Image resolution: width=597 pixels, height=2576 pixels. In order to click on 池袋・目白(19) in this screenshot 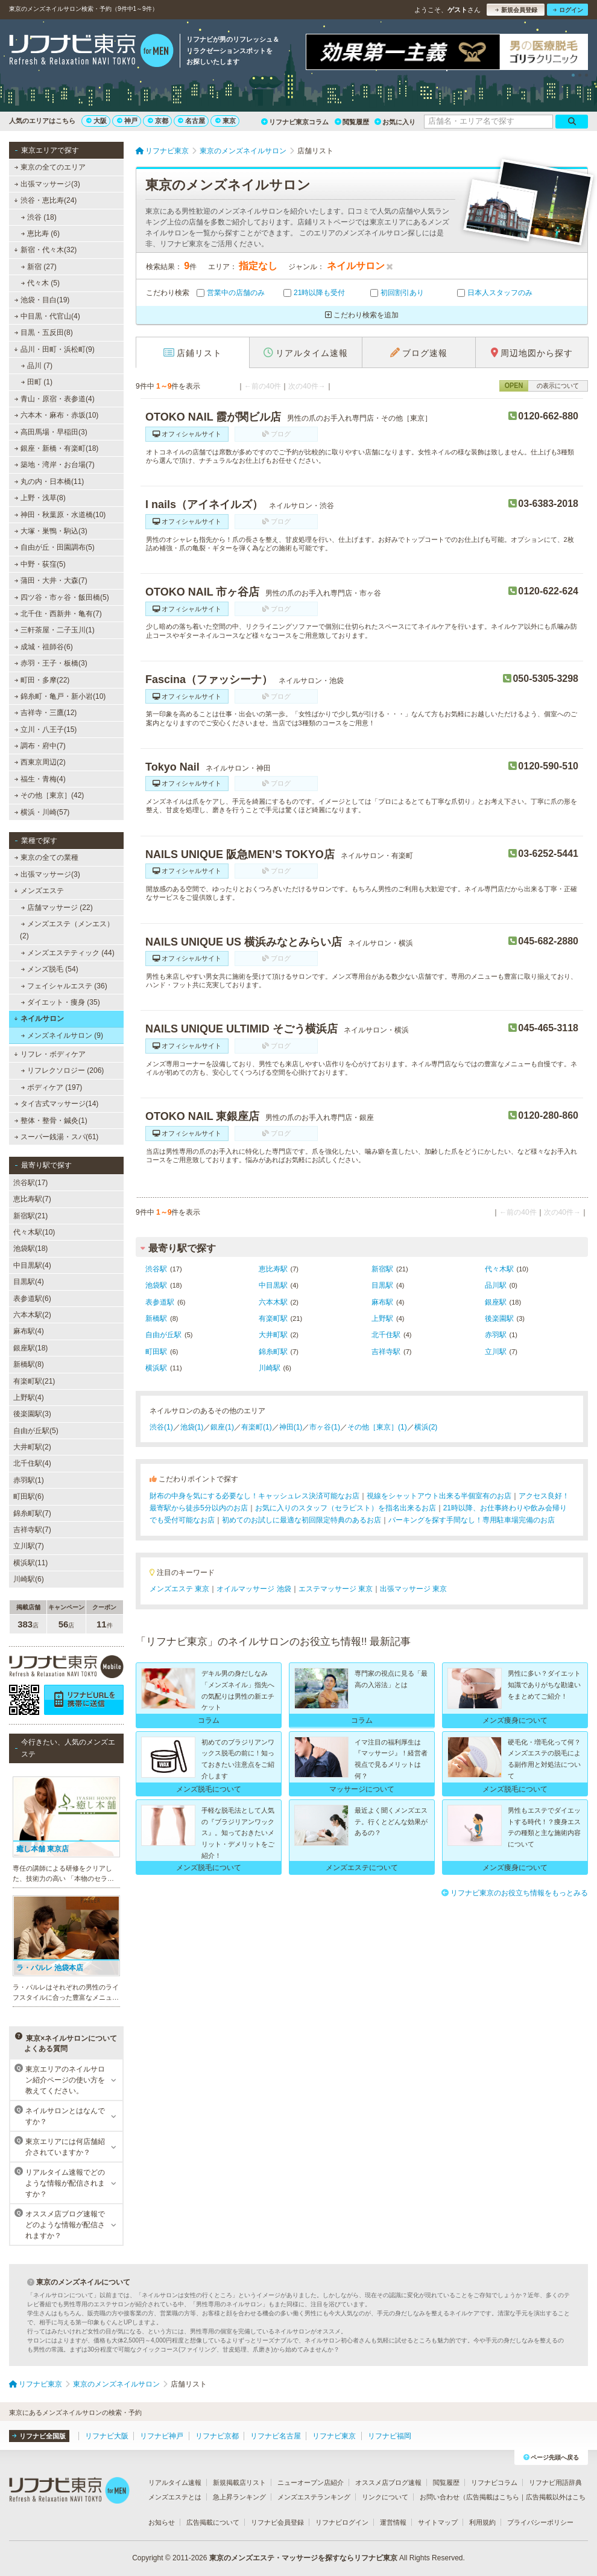, I will do `click(42, 300)`.